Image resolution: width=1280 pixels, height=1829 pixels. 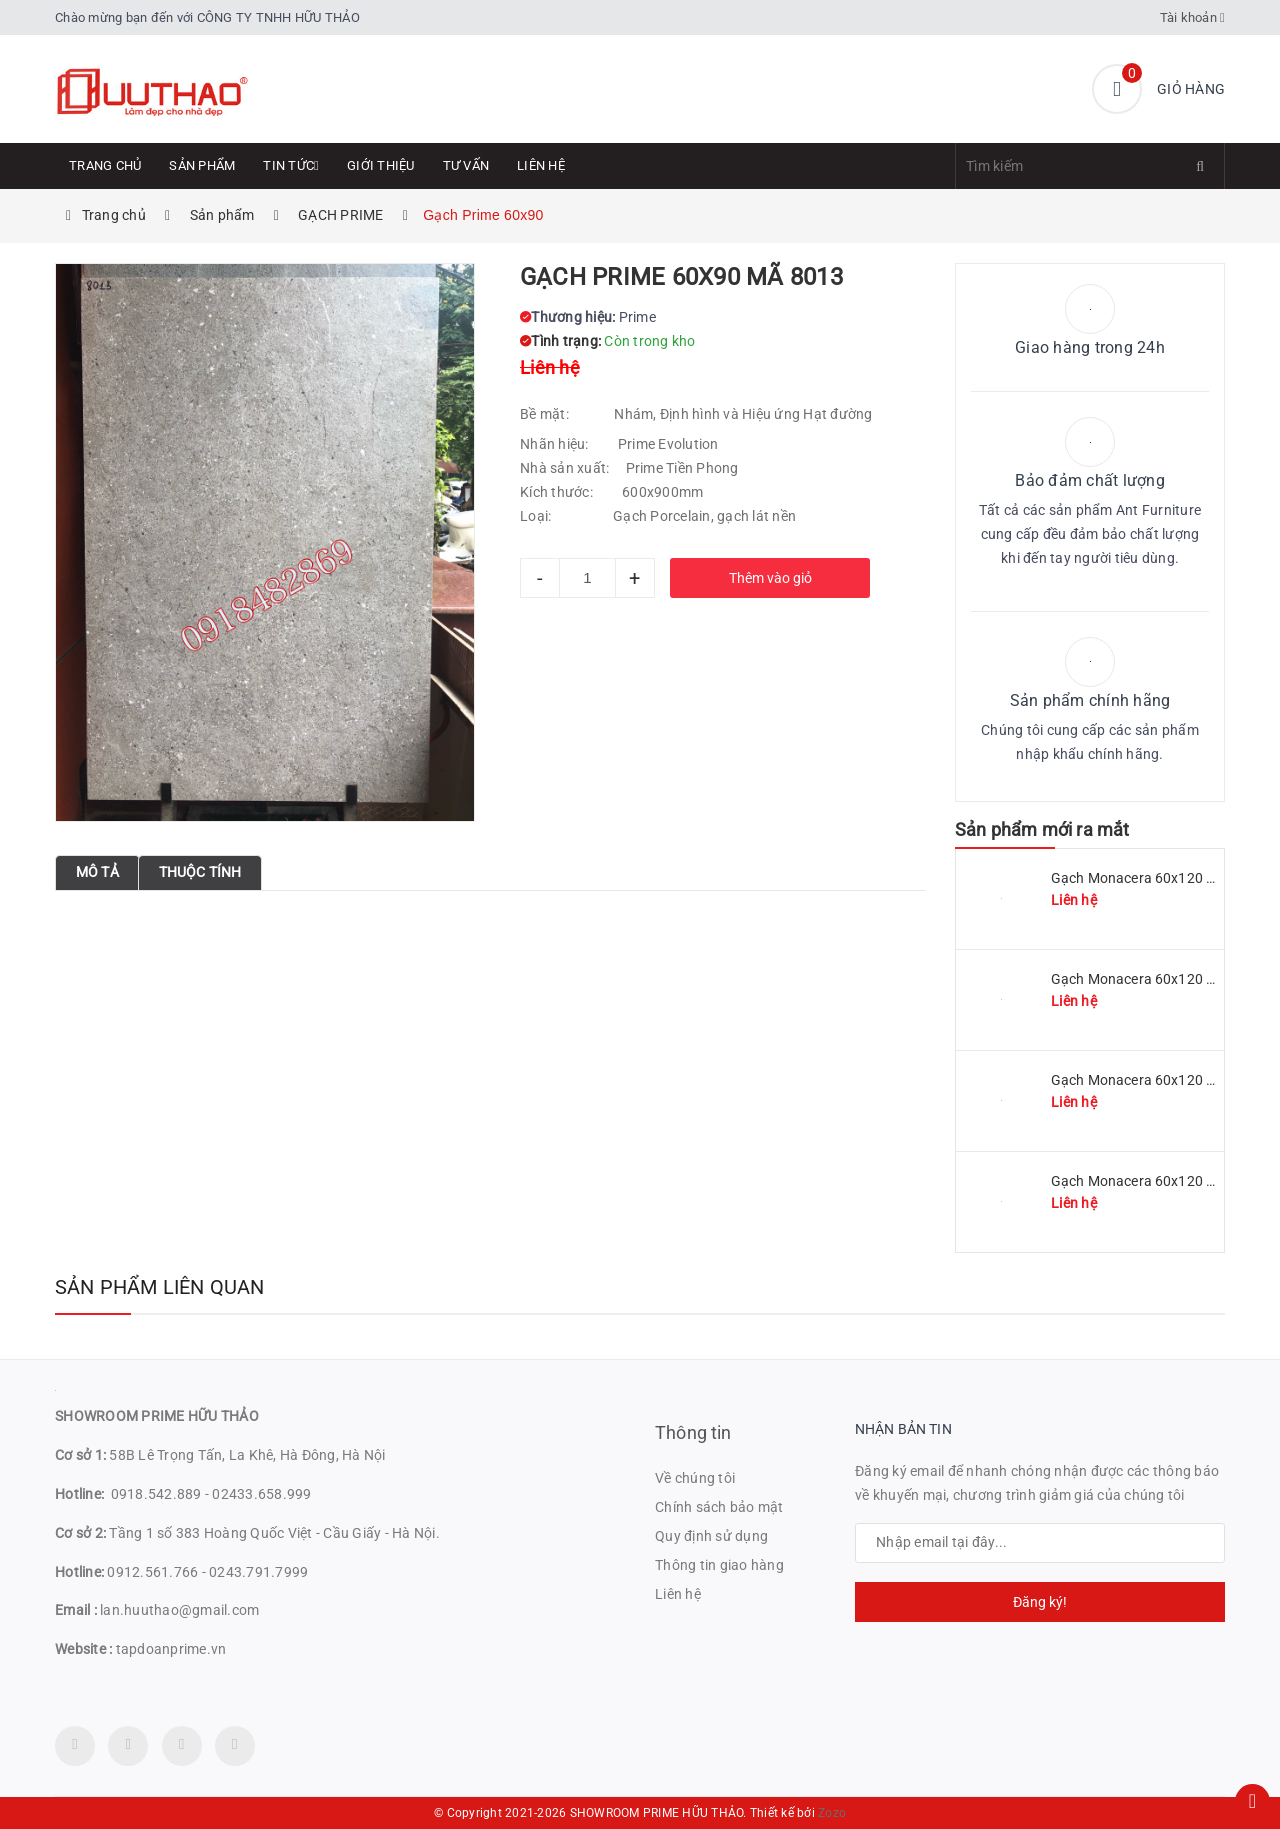 What do you see at coordinates (695, 1478) in the screenshot?
I see `Về chúng tôi` at bounding box center [695, 1478].